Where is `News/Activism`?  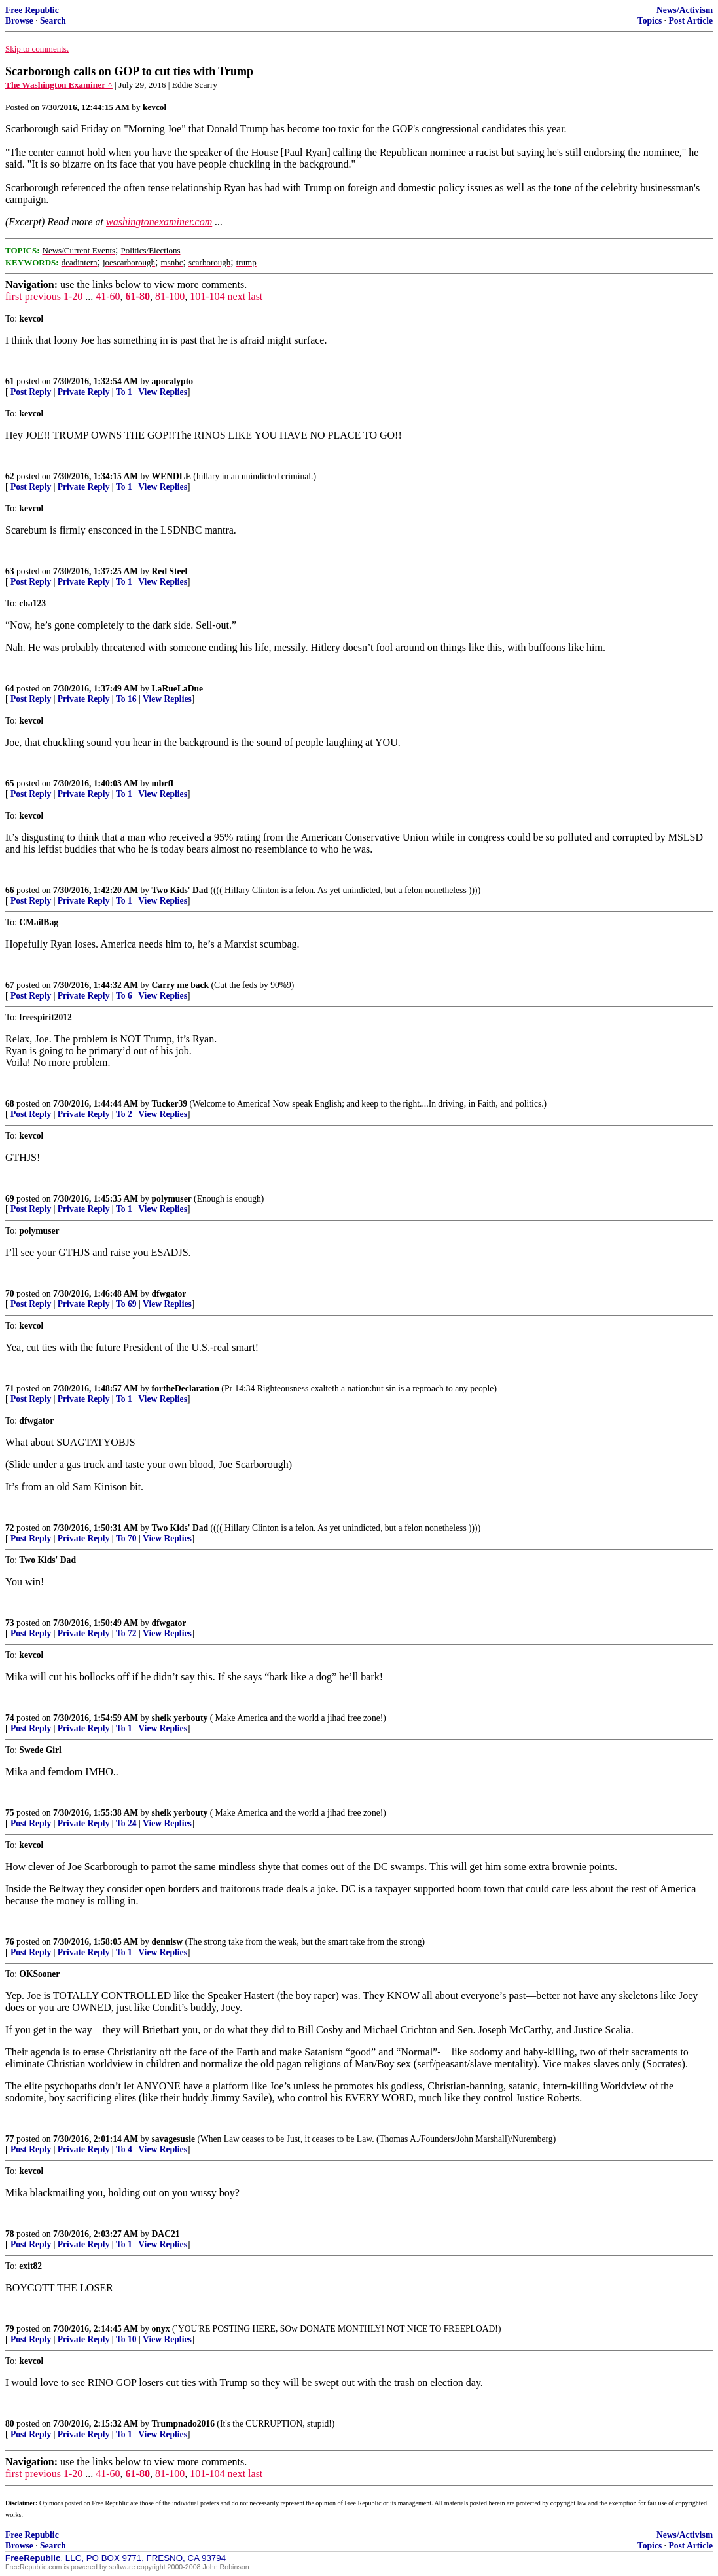 News/Activism is located at coordinates (684, 10).